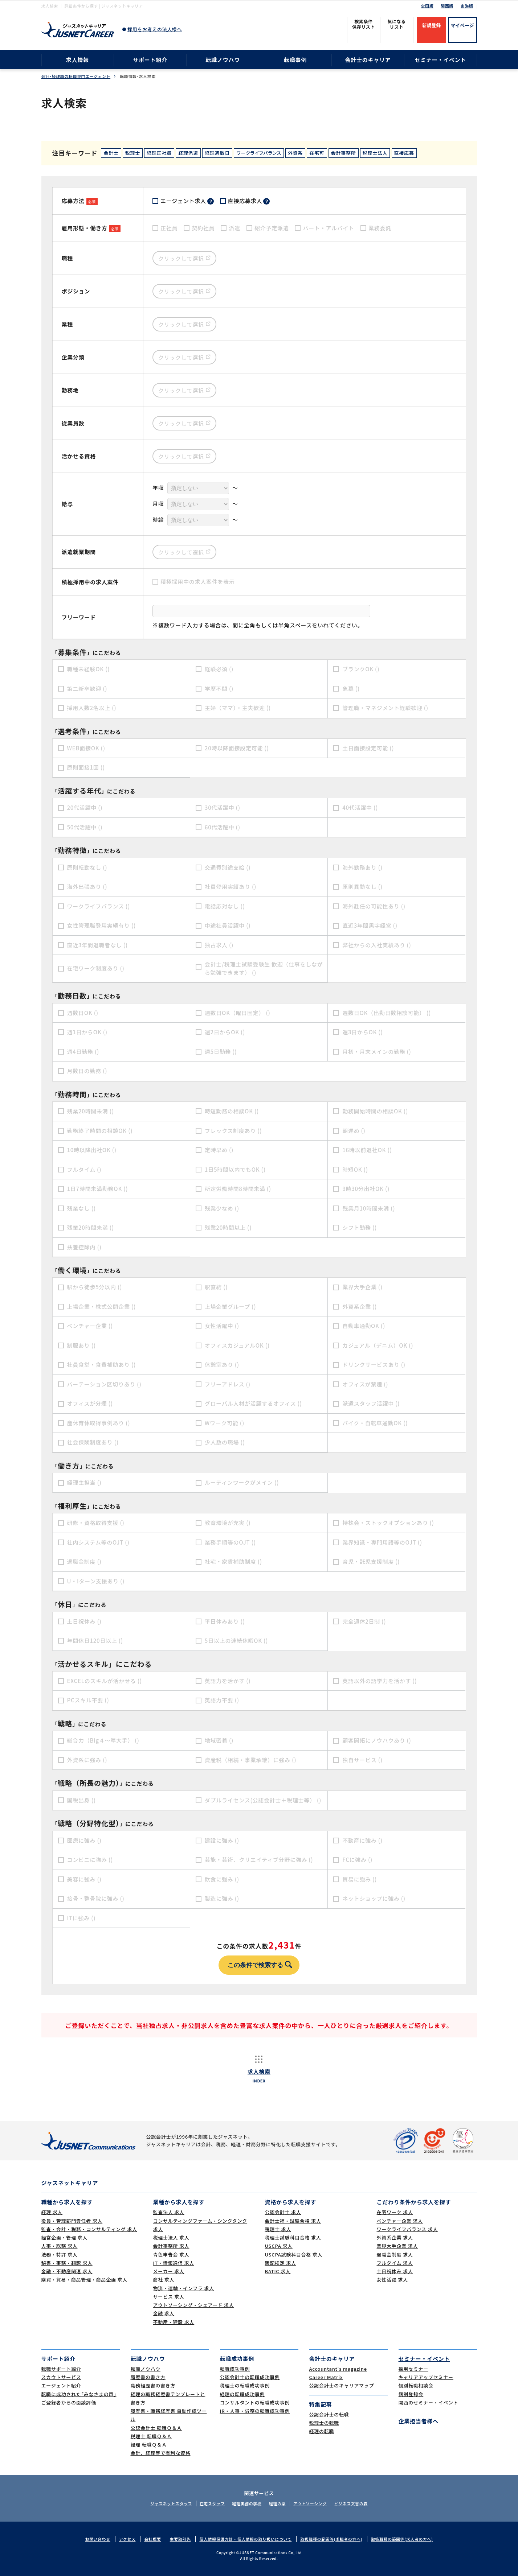 This screenshot has width=518, height=2576. I want to click on 原則異動なし (), so click(362, 886).